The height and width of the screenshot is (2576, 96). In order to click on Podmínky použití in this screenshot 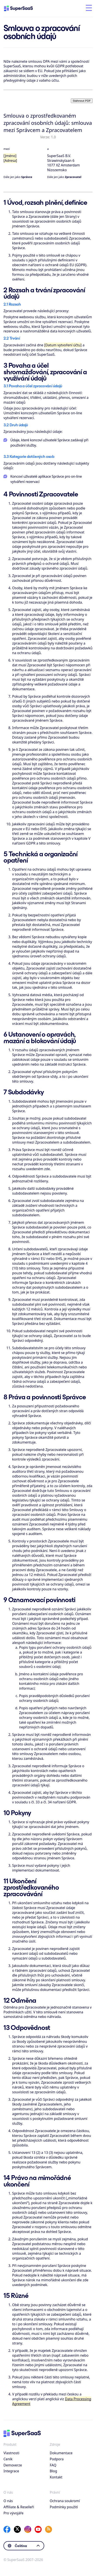, I will do `click(64, 2507)`.